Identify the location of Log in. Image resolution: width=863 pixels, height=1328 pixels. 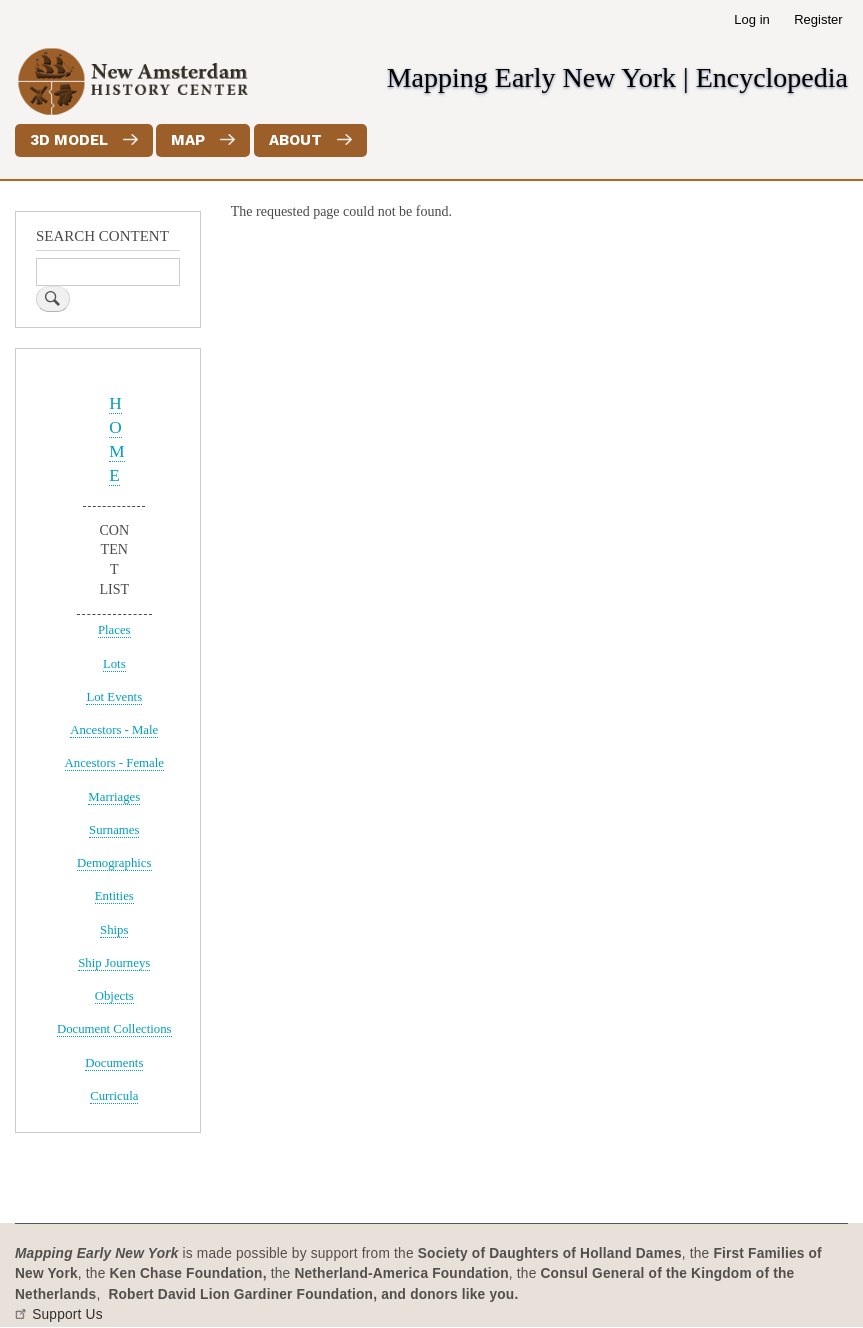
(751, 19).